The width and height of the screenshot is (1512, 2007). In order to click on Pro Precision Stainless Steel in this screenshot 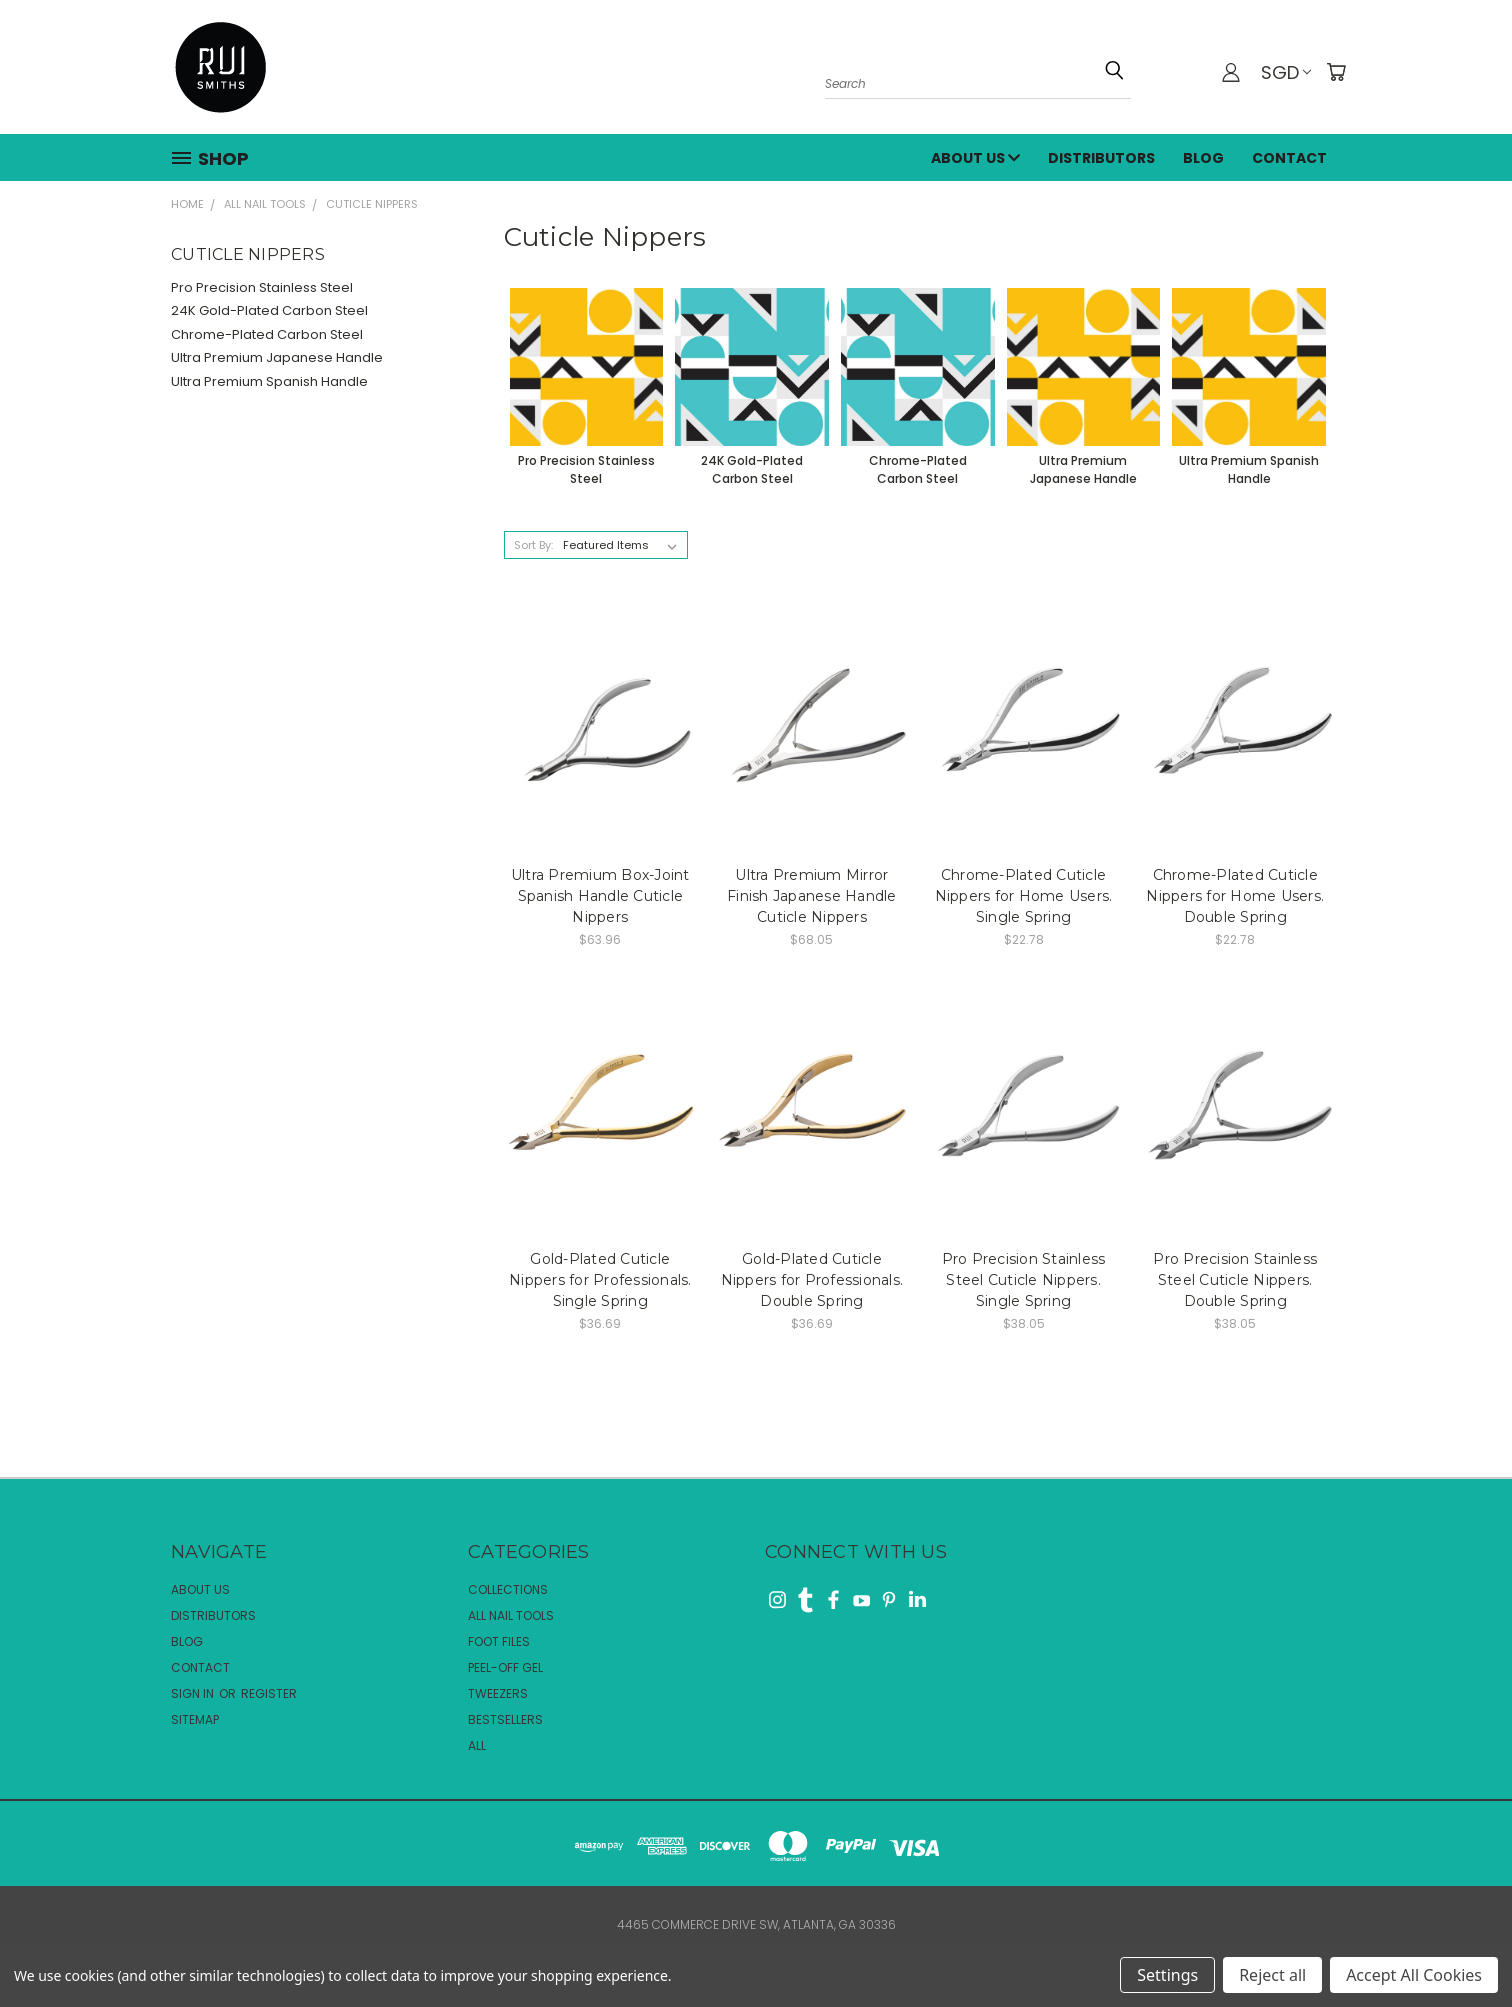, I will do `click(262, 287)`.